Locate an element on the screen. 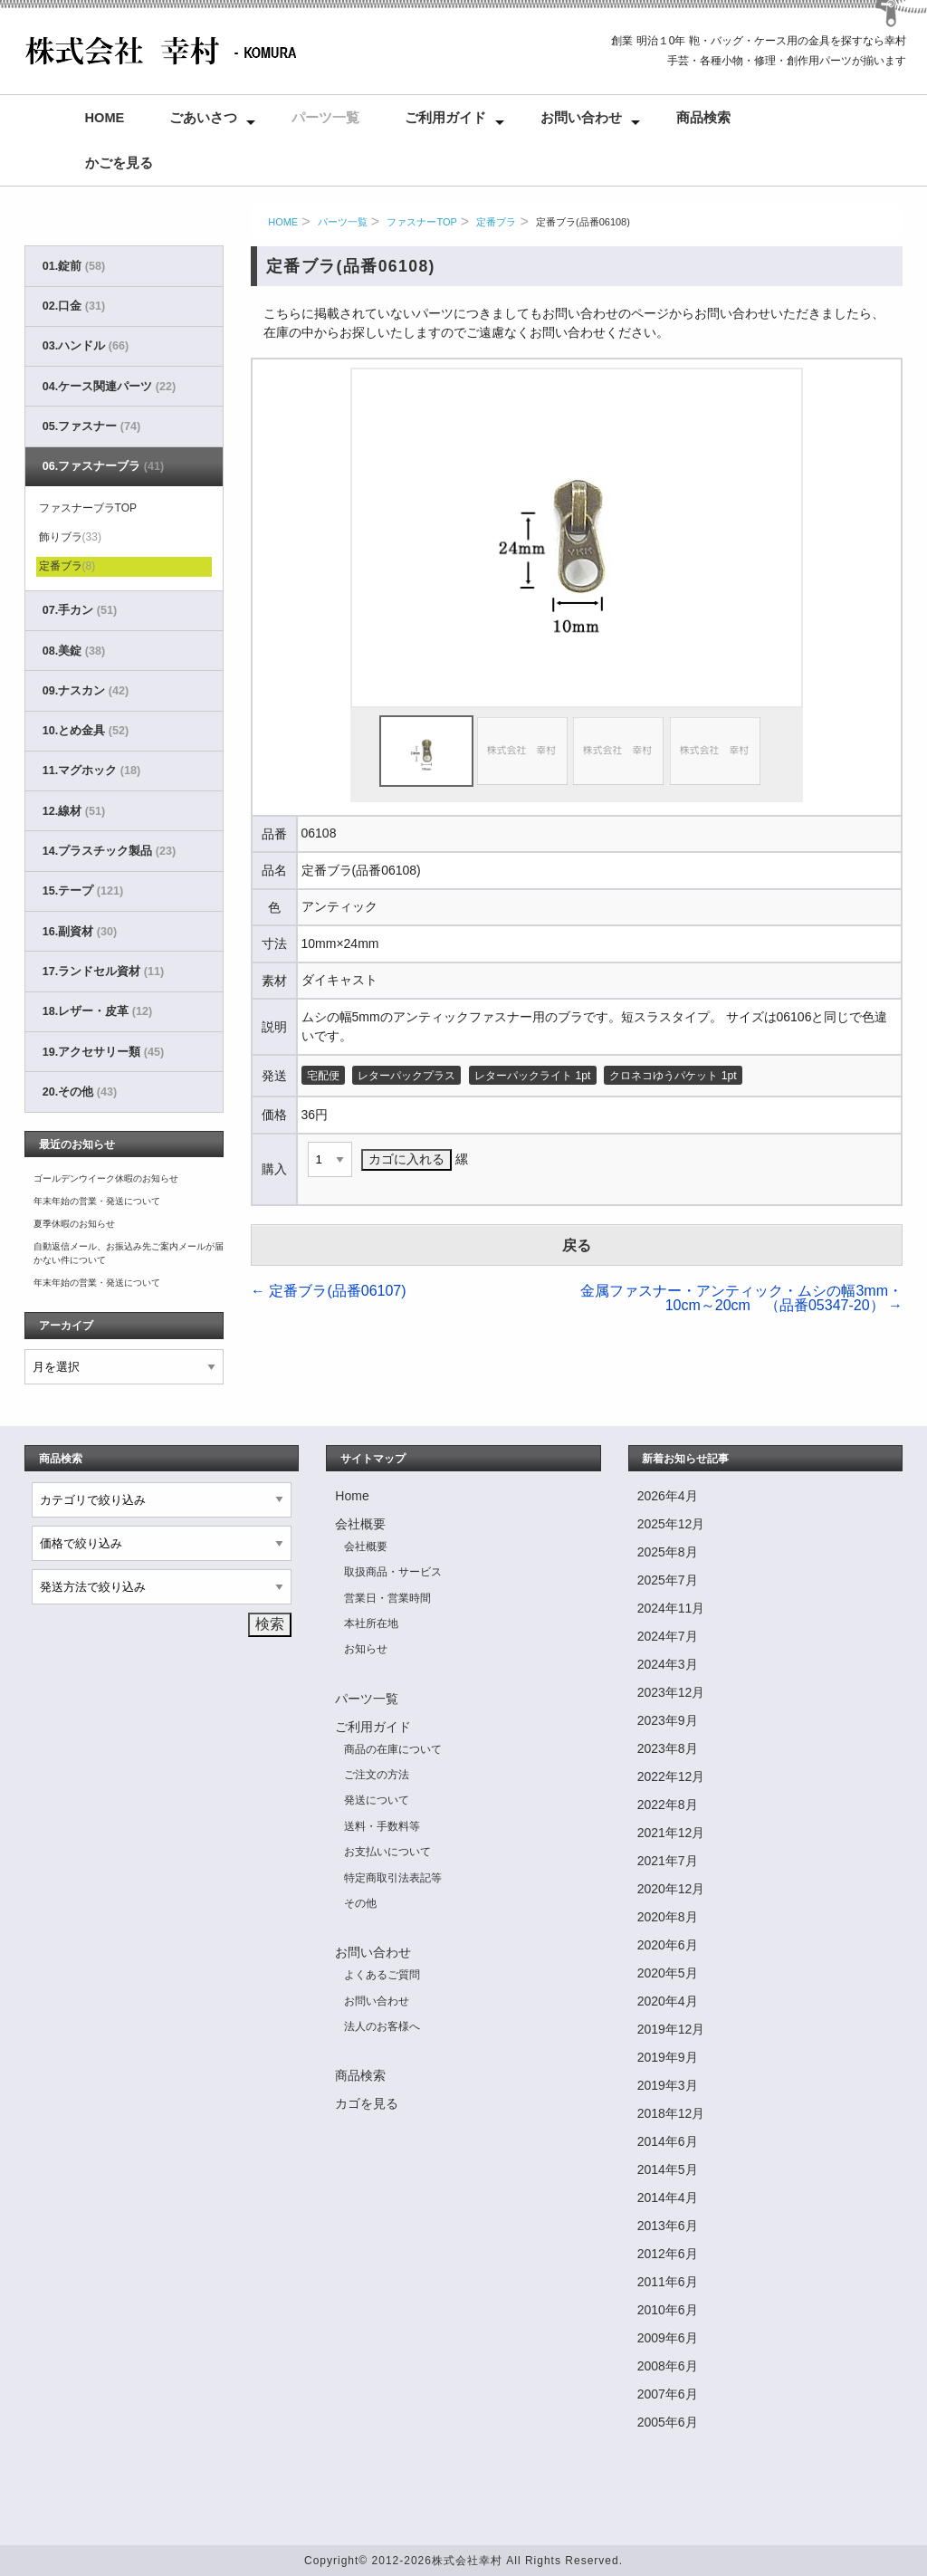 The height and width of the screenshot is (2576, 927). 17.ランドセル資材 is located at coordinates (103, 971).